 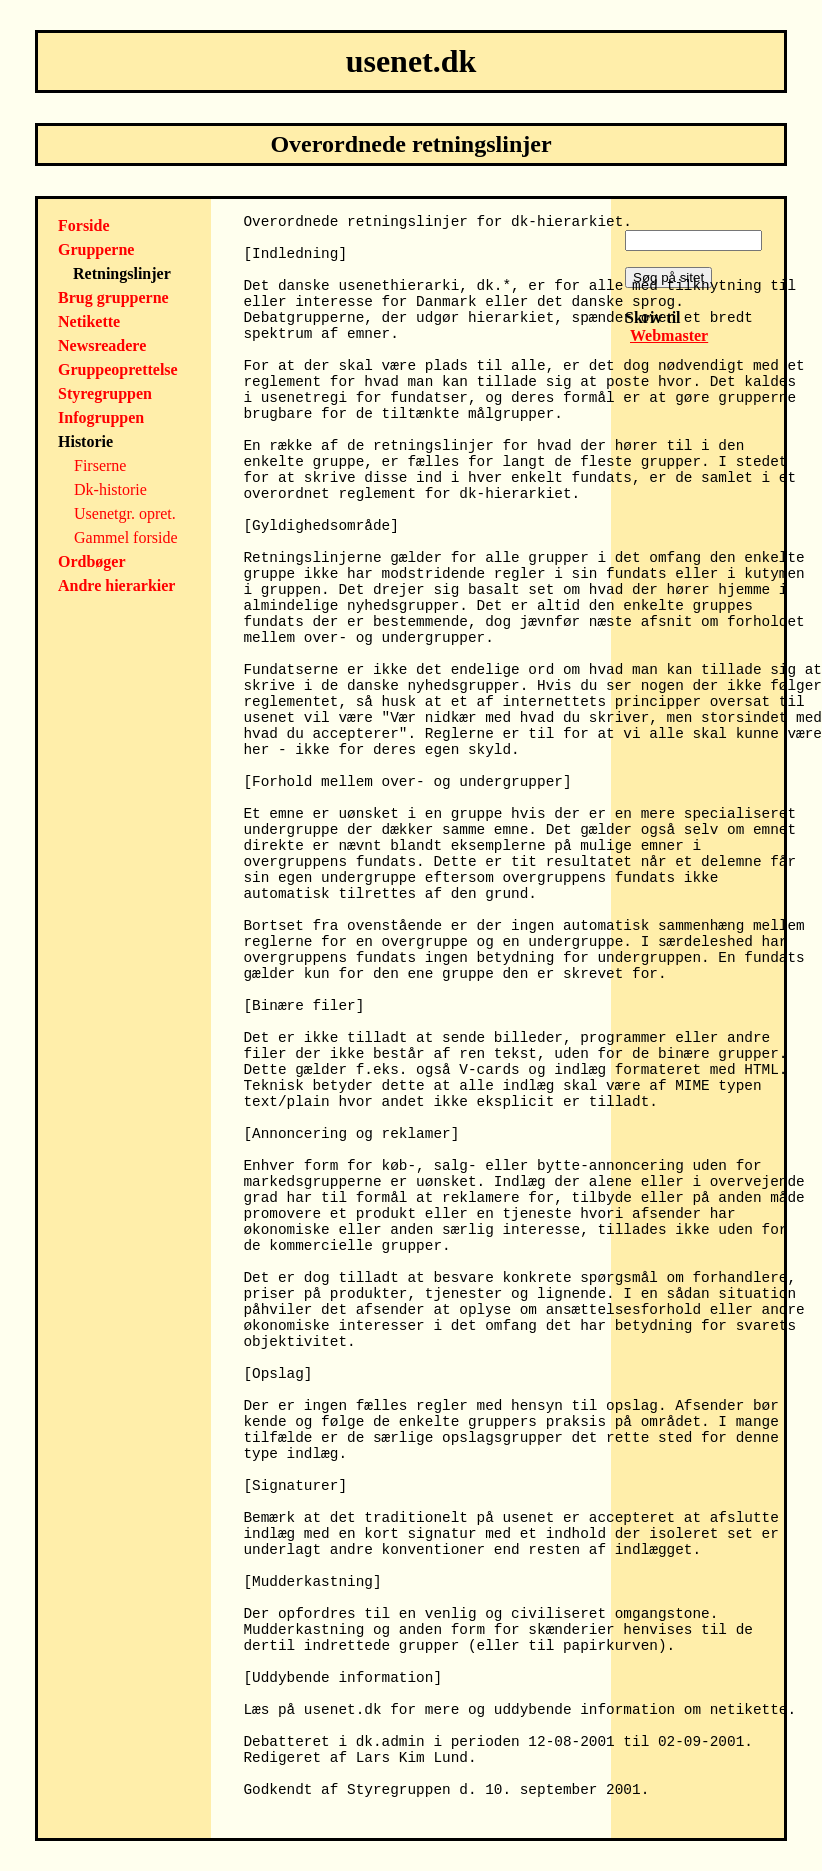 I want to click on Ordbøger, so click(x=92, y=561).